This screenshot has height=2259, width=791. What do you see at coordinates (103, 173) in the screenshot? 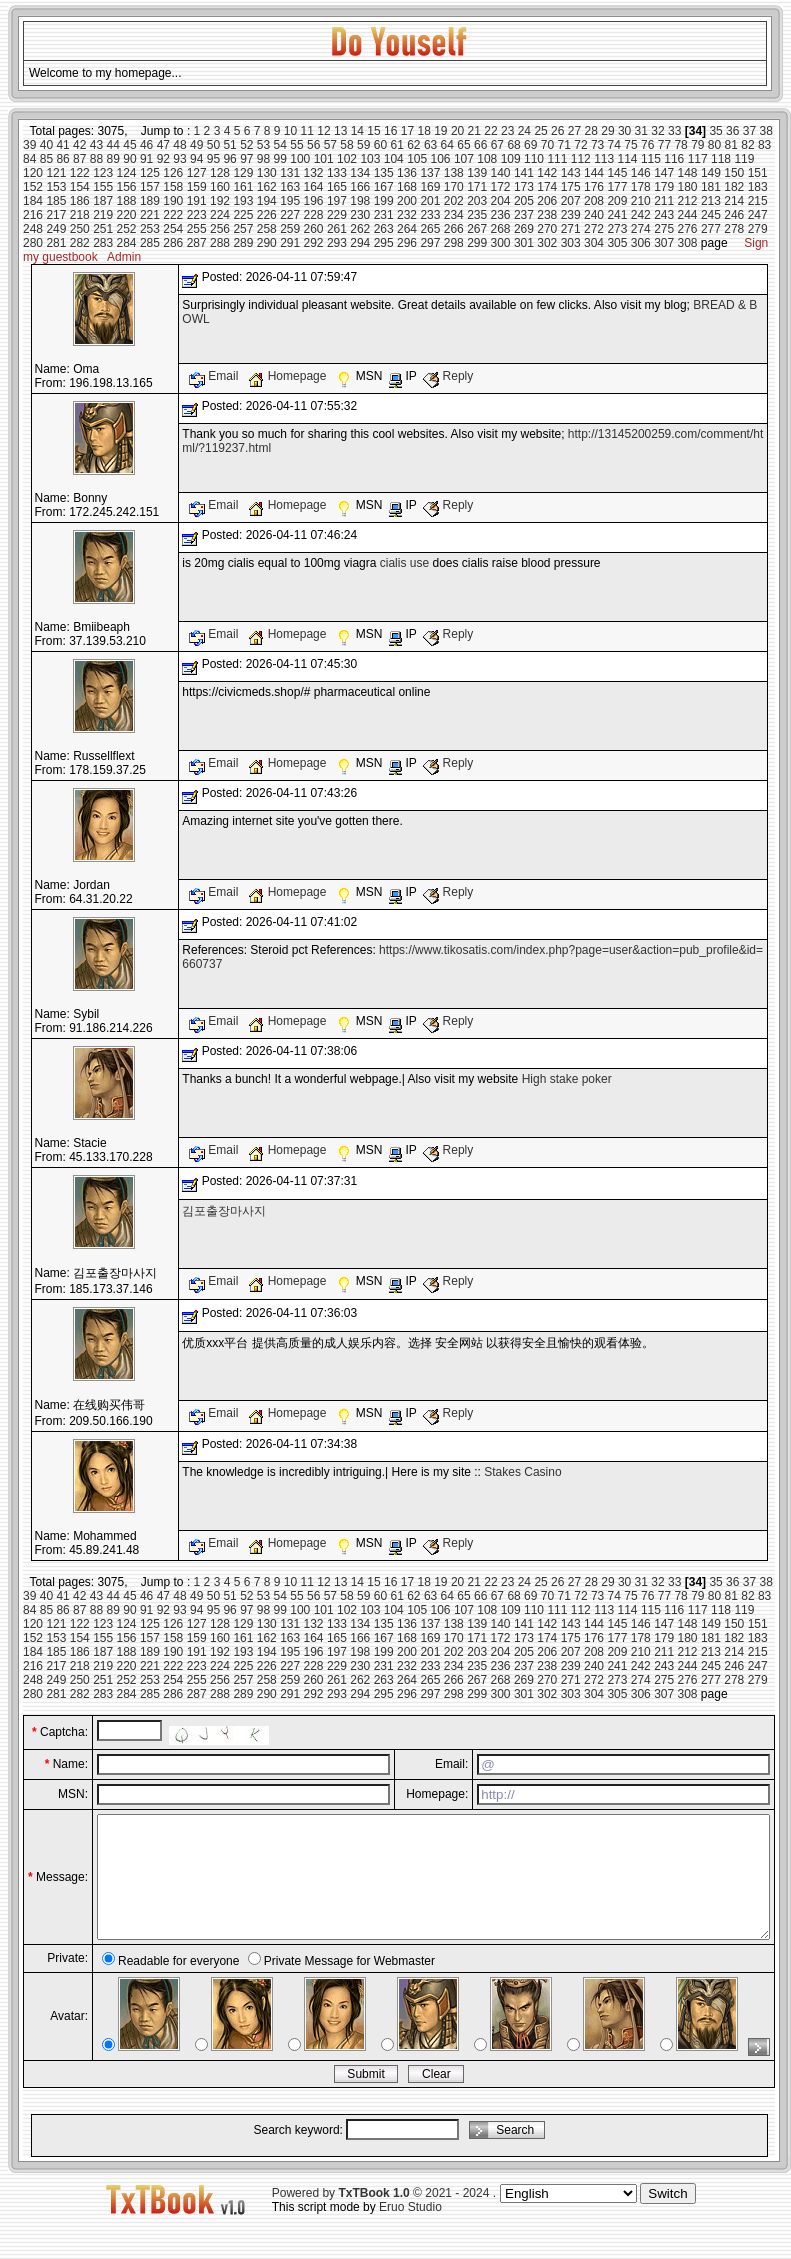
I see `123` at bounding box center [103, 173].